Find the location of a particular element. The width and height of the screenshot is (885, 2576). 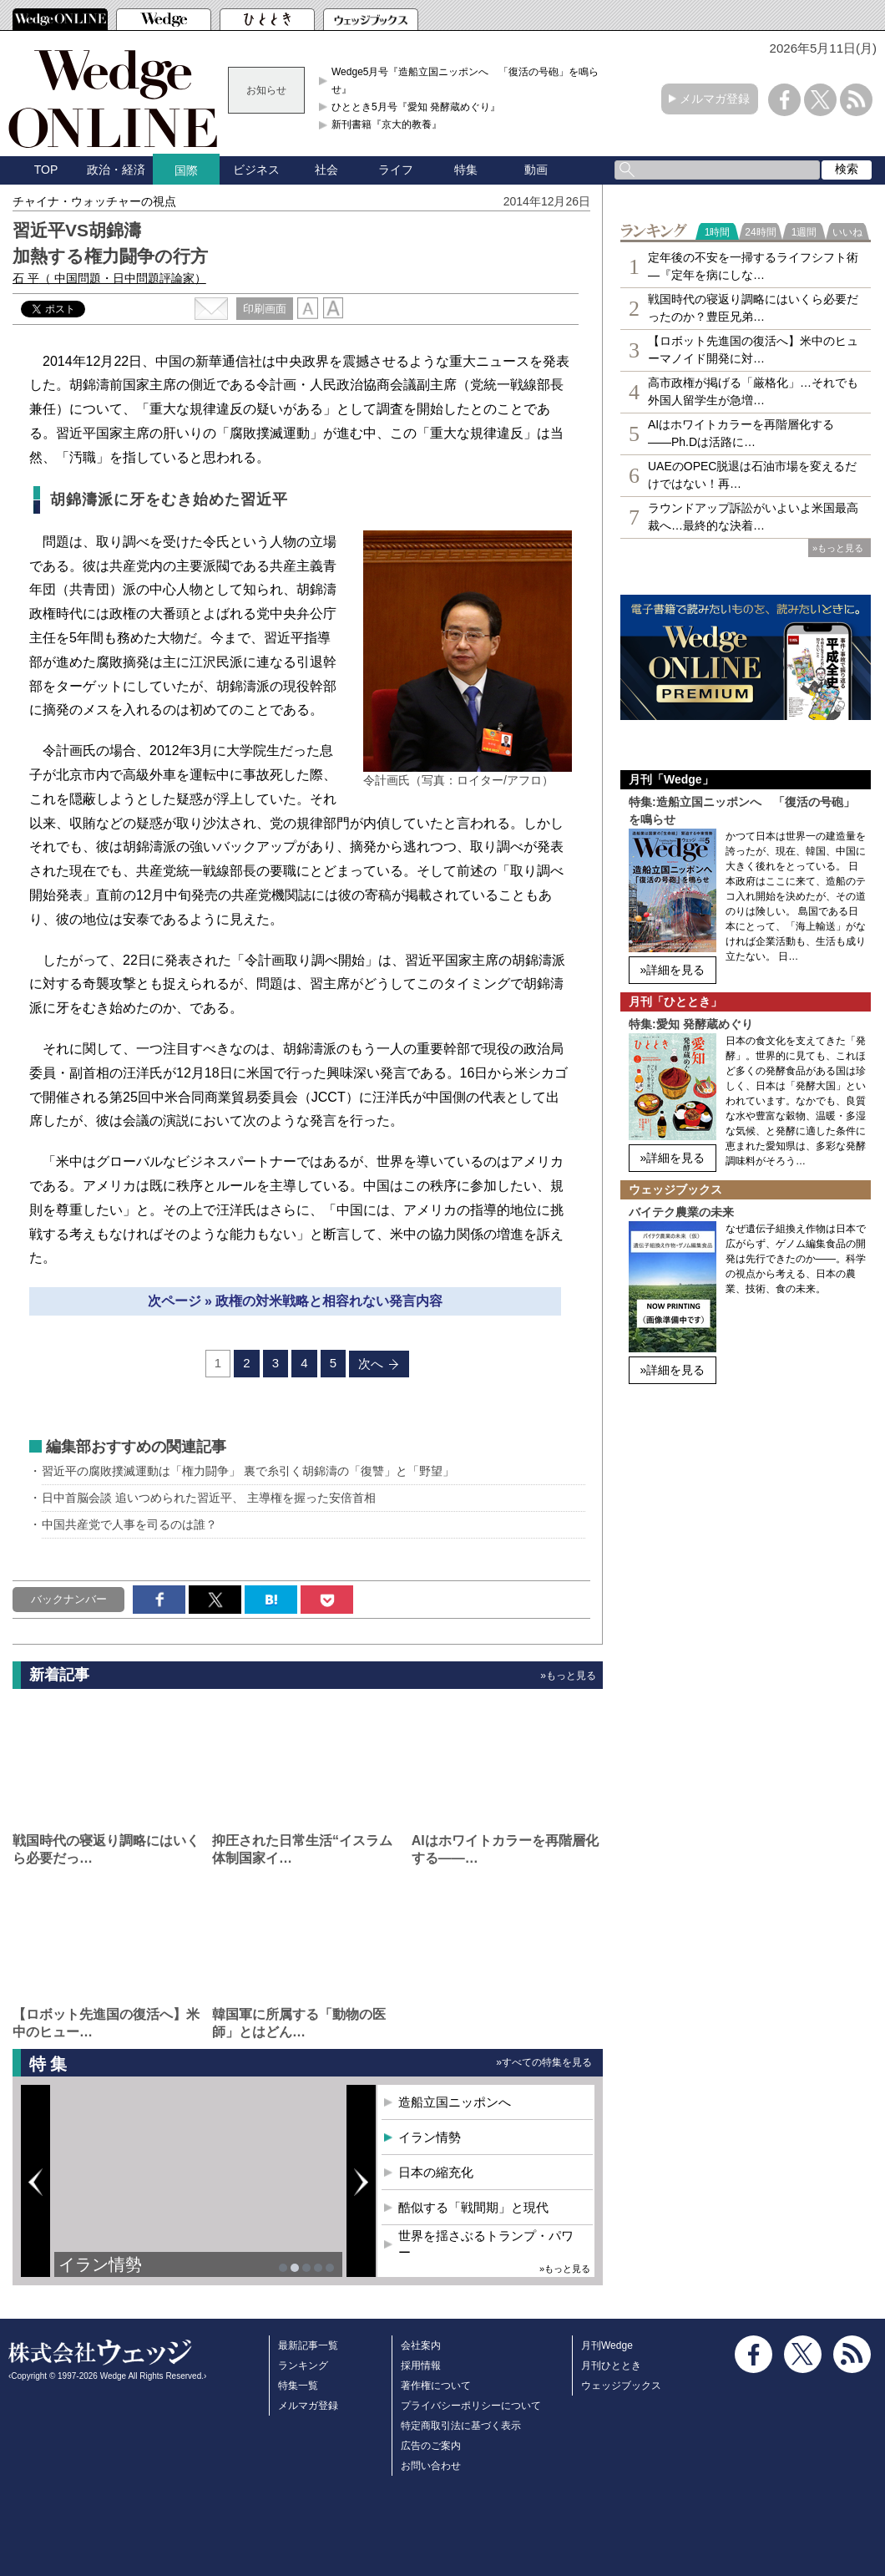

チャイナ・ウォッチャーの視点 is located at coordinates (94, 201).